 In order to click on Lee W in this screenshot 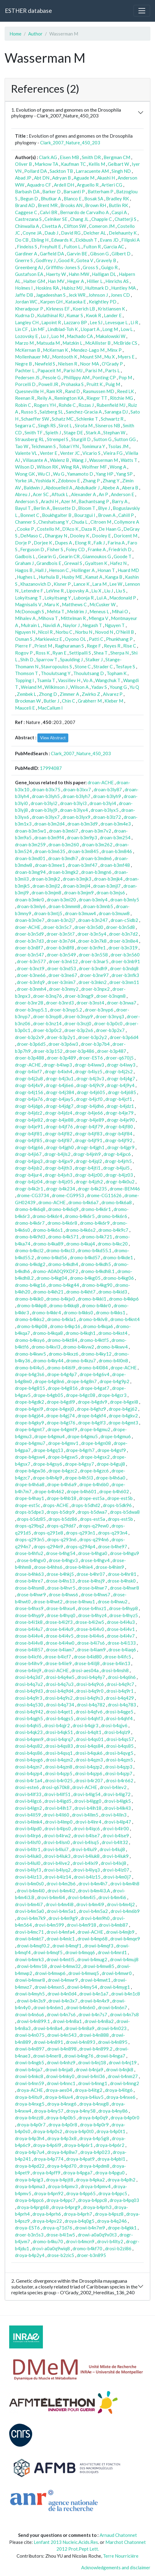, I will do `click(115, 584)`.